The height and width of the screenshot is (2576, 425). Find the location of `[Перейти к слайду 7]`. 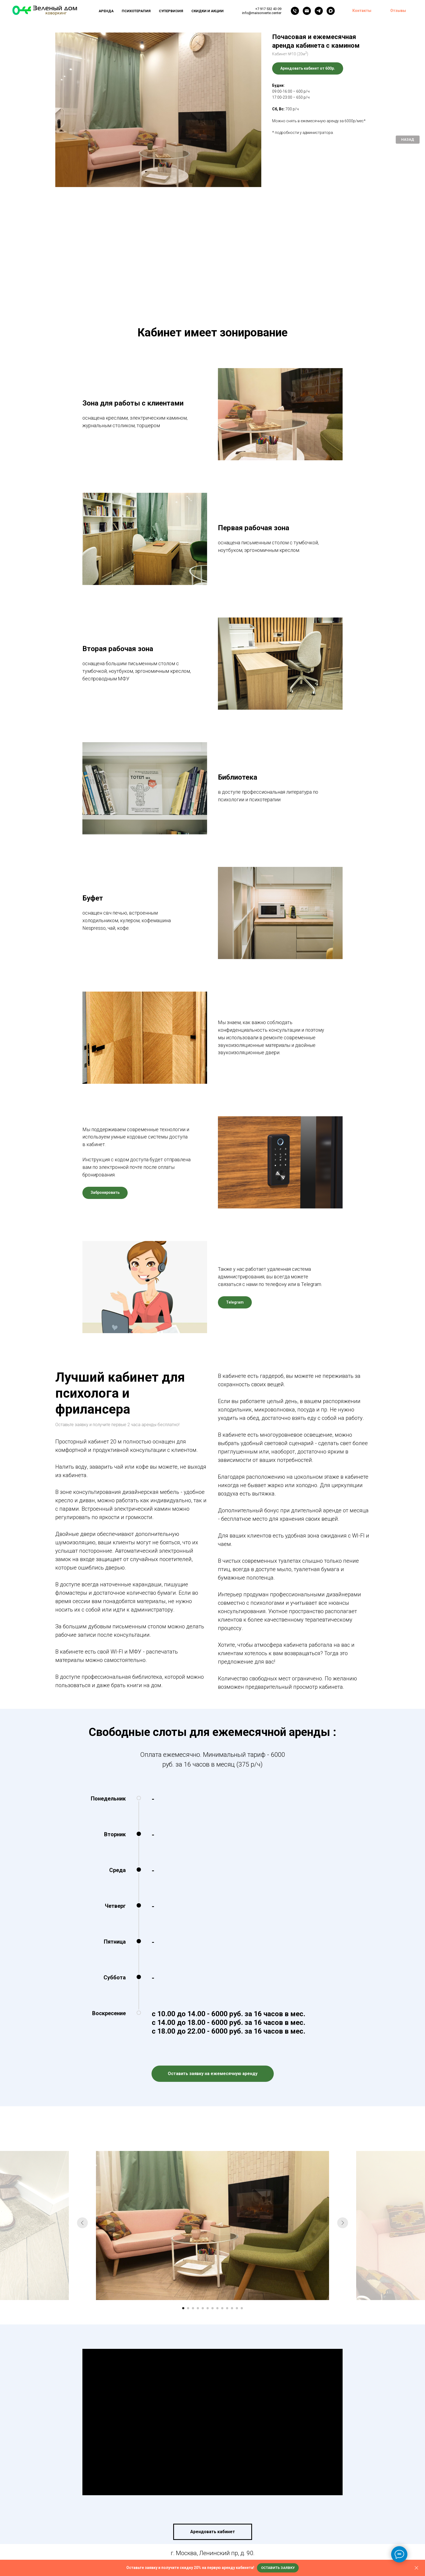

[Перейти к слайду 7] is located at coordinates (212, 2187).